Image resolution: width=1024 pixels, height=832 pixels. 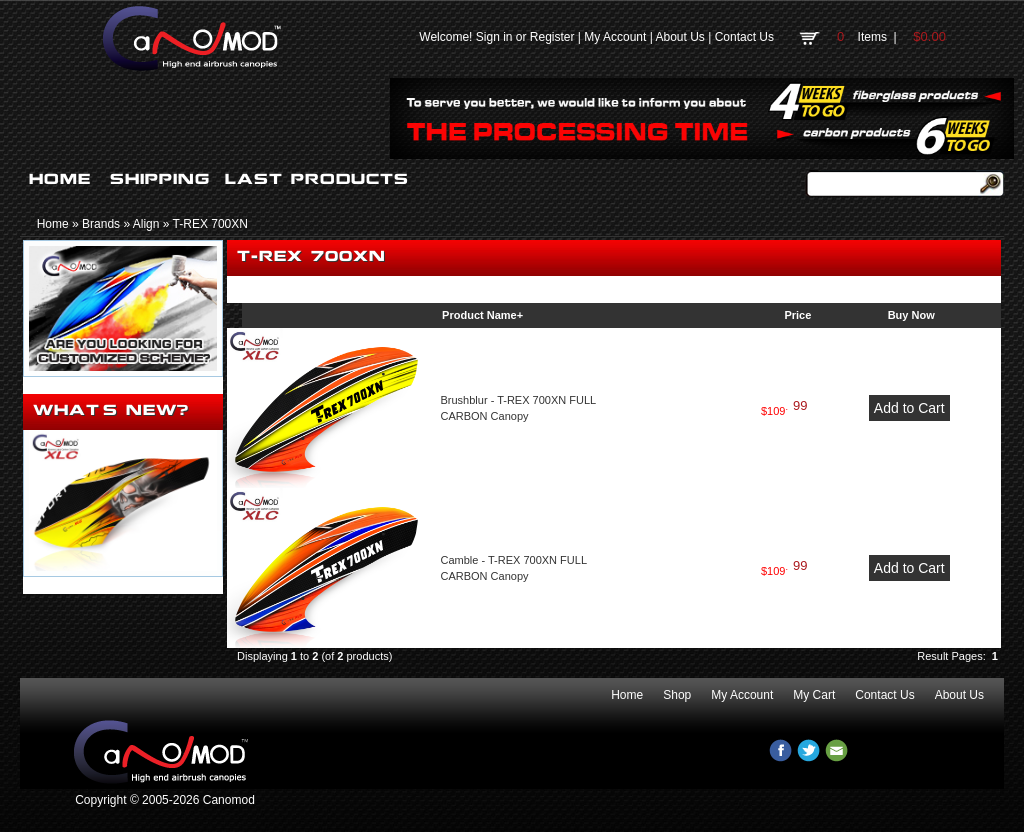 I want to click on LAST PRODUCTS, so click(x=317, y=179).